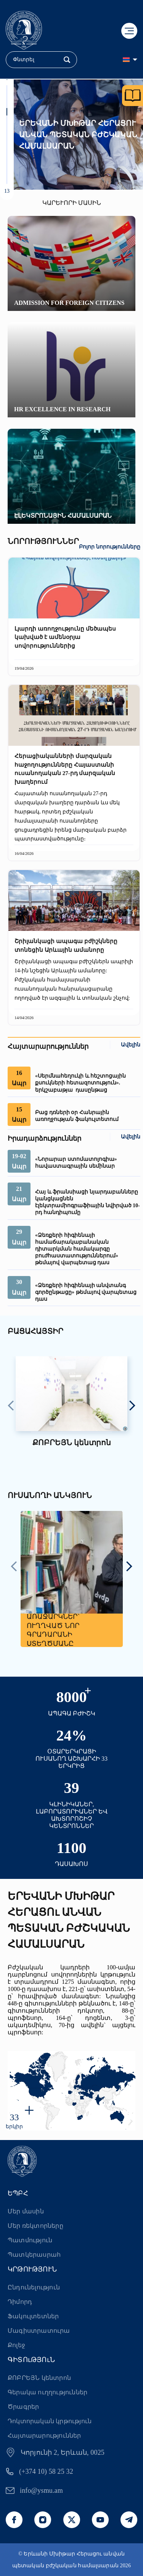 The height and width of the screenshot is (2576, 143). What do you see at coordinates (16, 2345) in the screenshot?
I see `Քոլեջ` at bounding box center [16, 2345].